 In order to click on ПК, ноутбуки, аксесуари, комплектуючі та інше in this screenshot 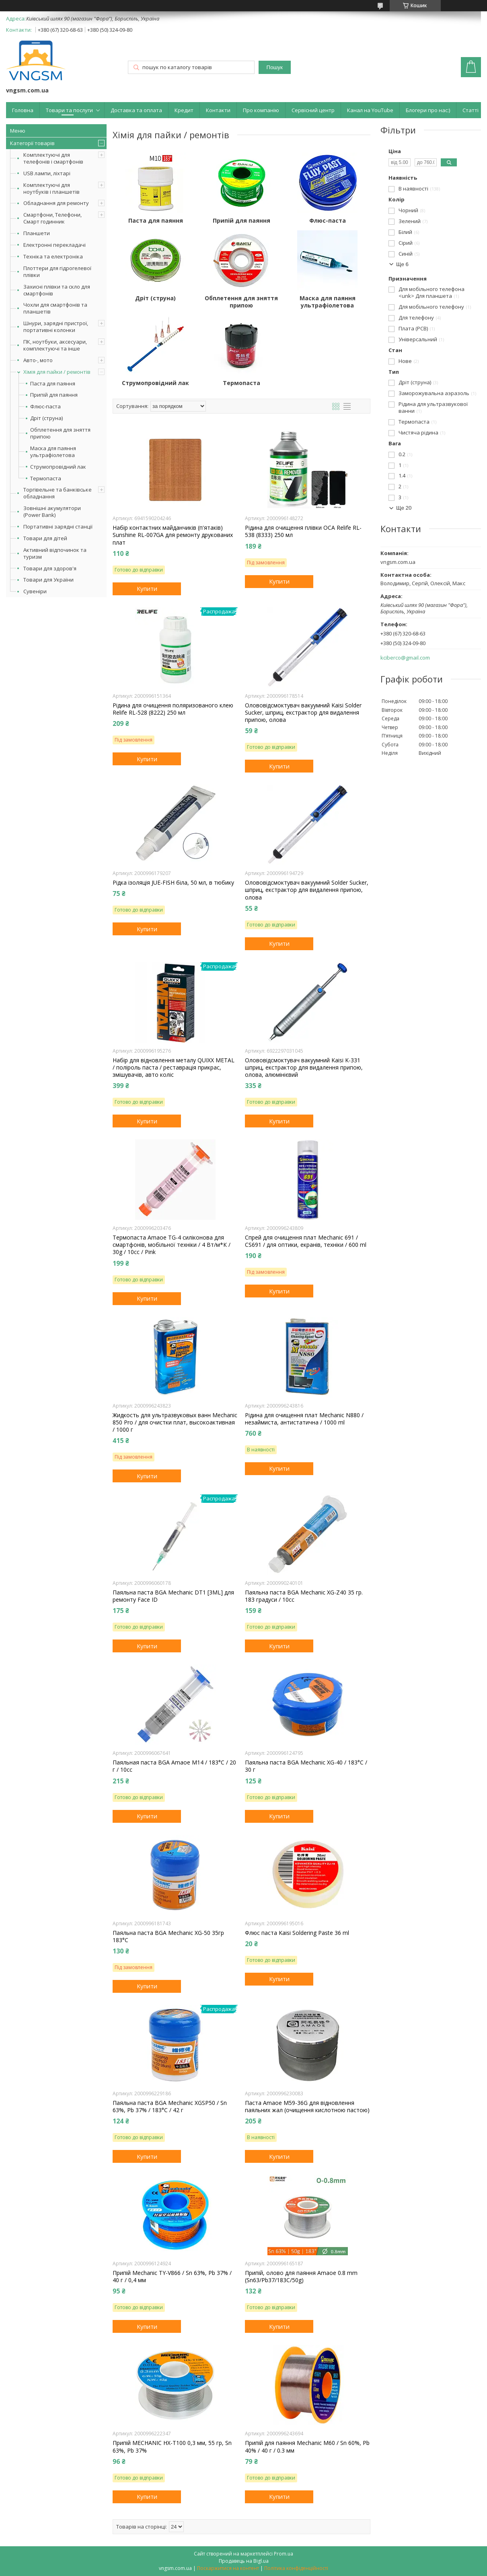, I will do `click(55, 345)`.